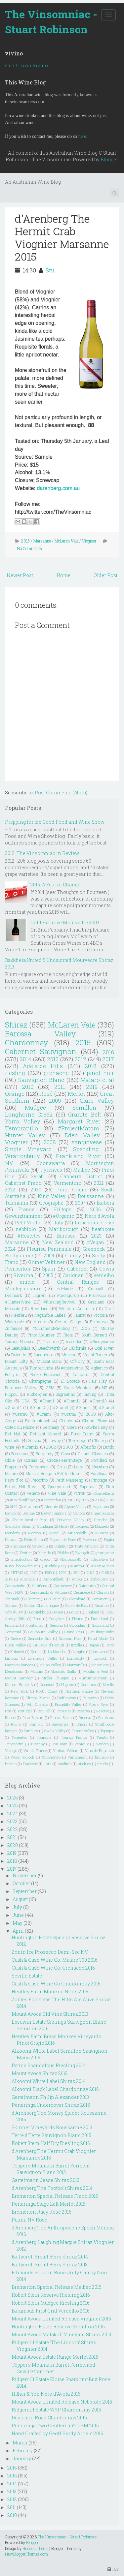 The height and width of the screenshot is (2576, 124). What do you see at coordinates (57, 1612) in the screenshot?
I see `Dorset` at bounding box center [57, 1612].